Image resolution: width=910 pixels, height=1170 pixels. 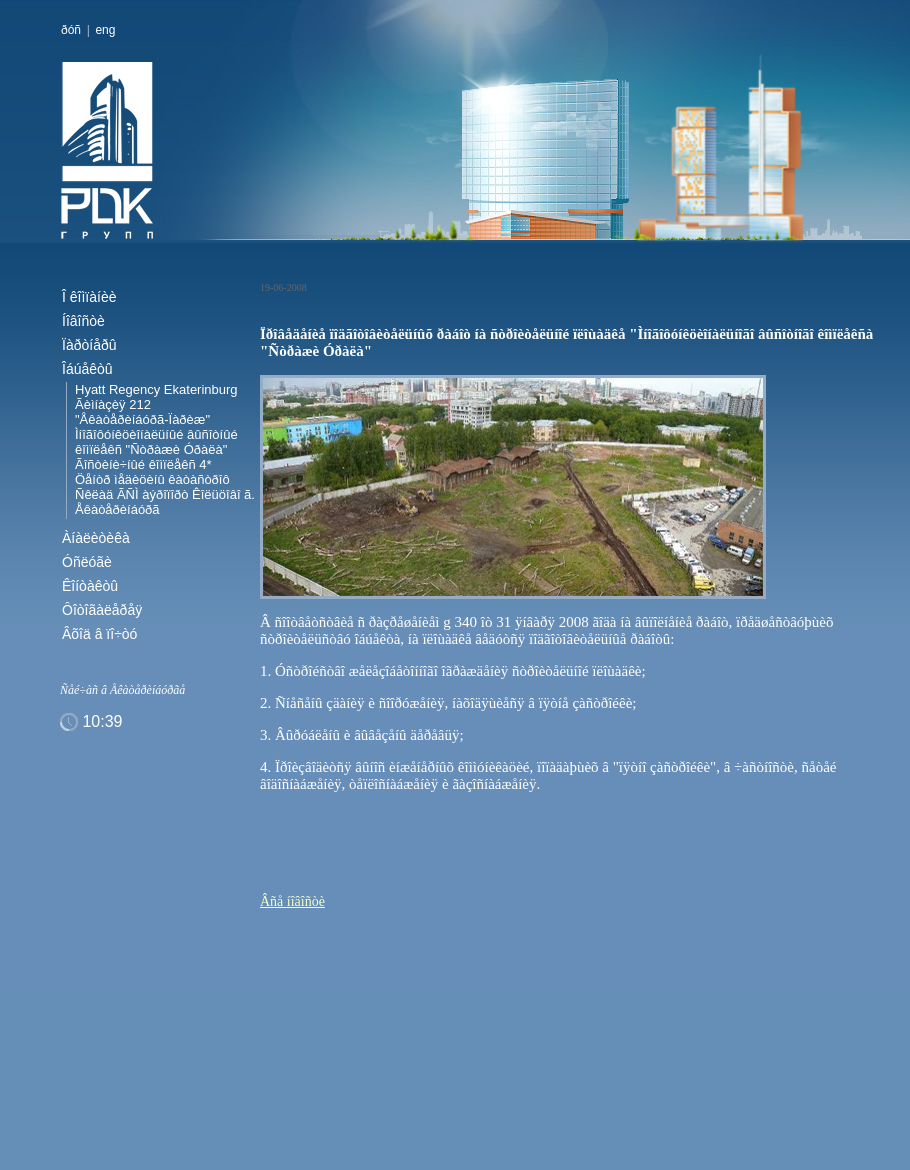 I want to click on Âñå íîâîñòè, so click(x=292, y=901).